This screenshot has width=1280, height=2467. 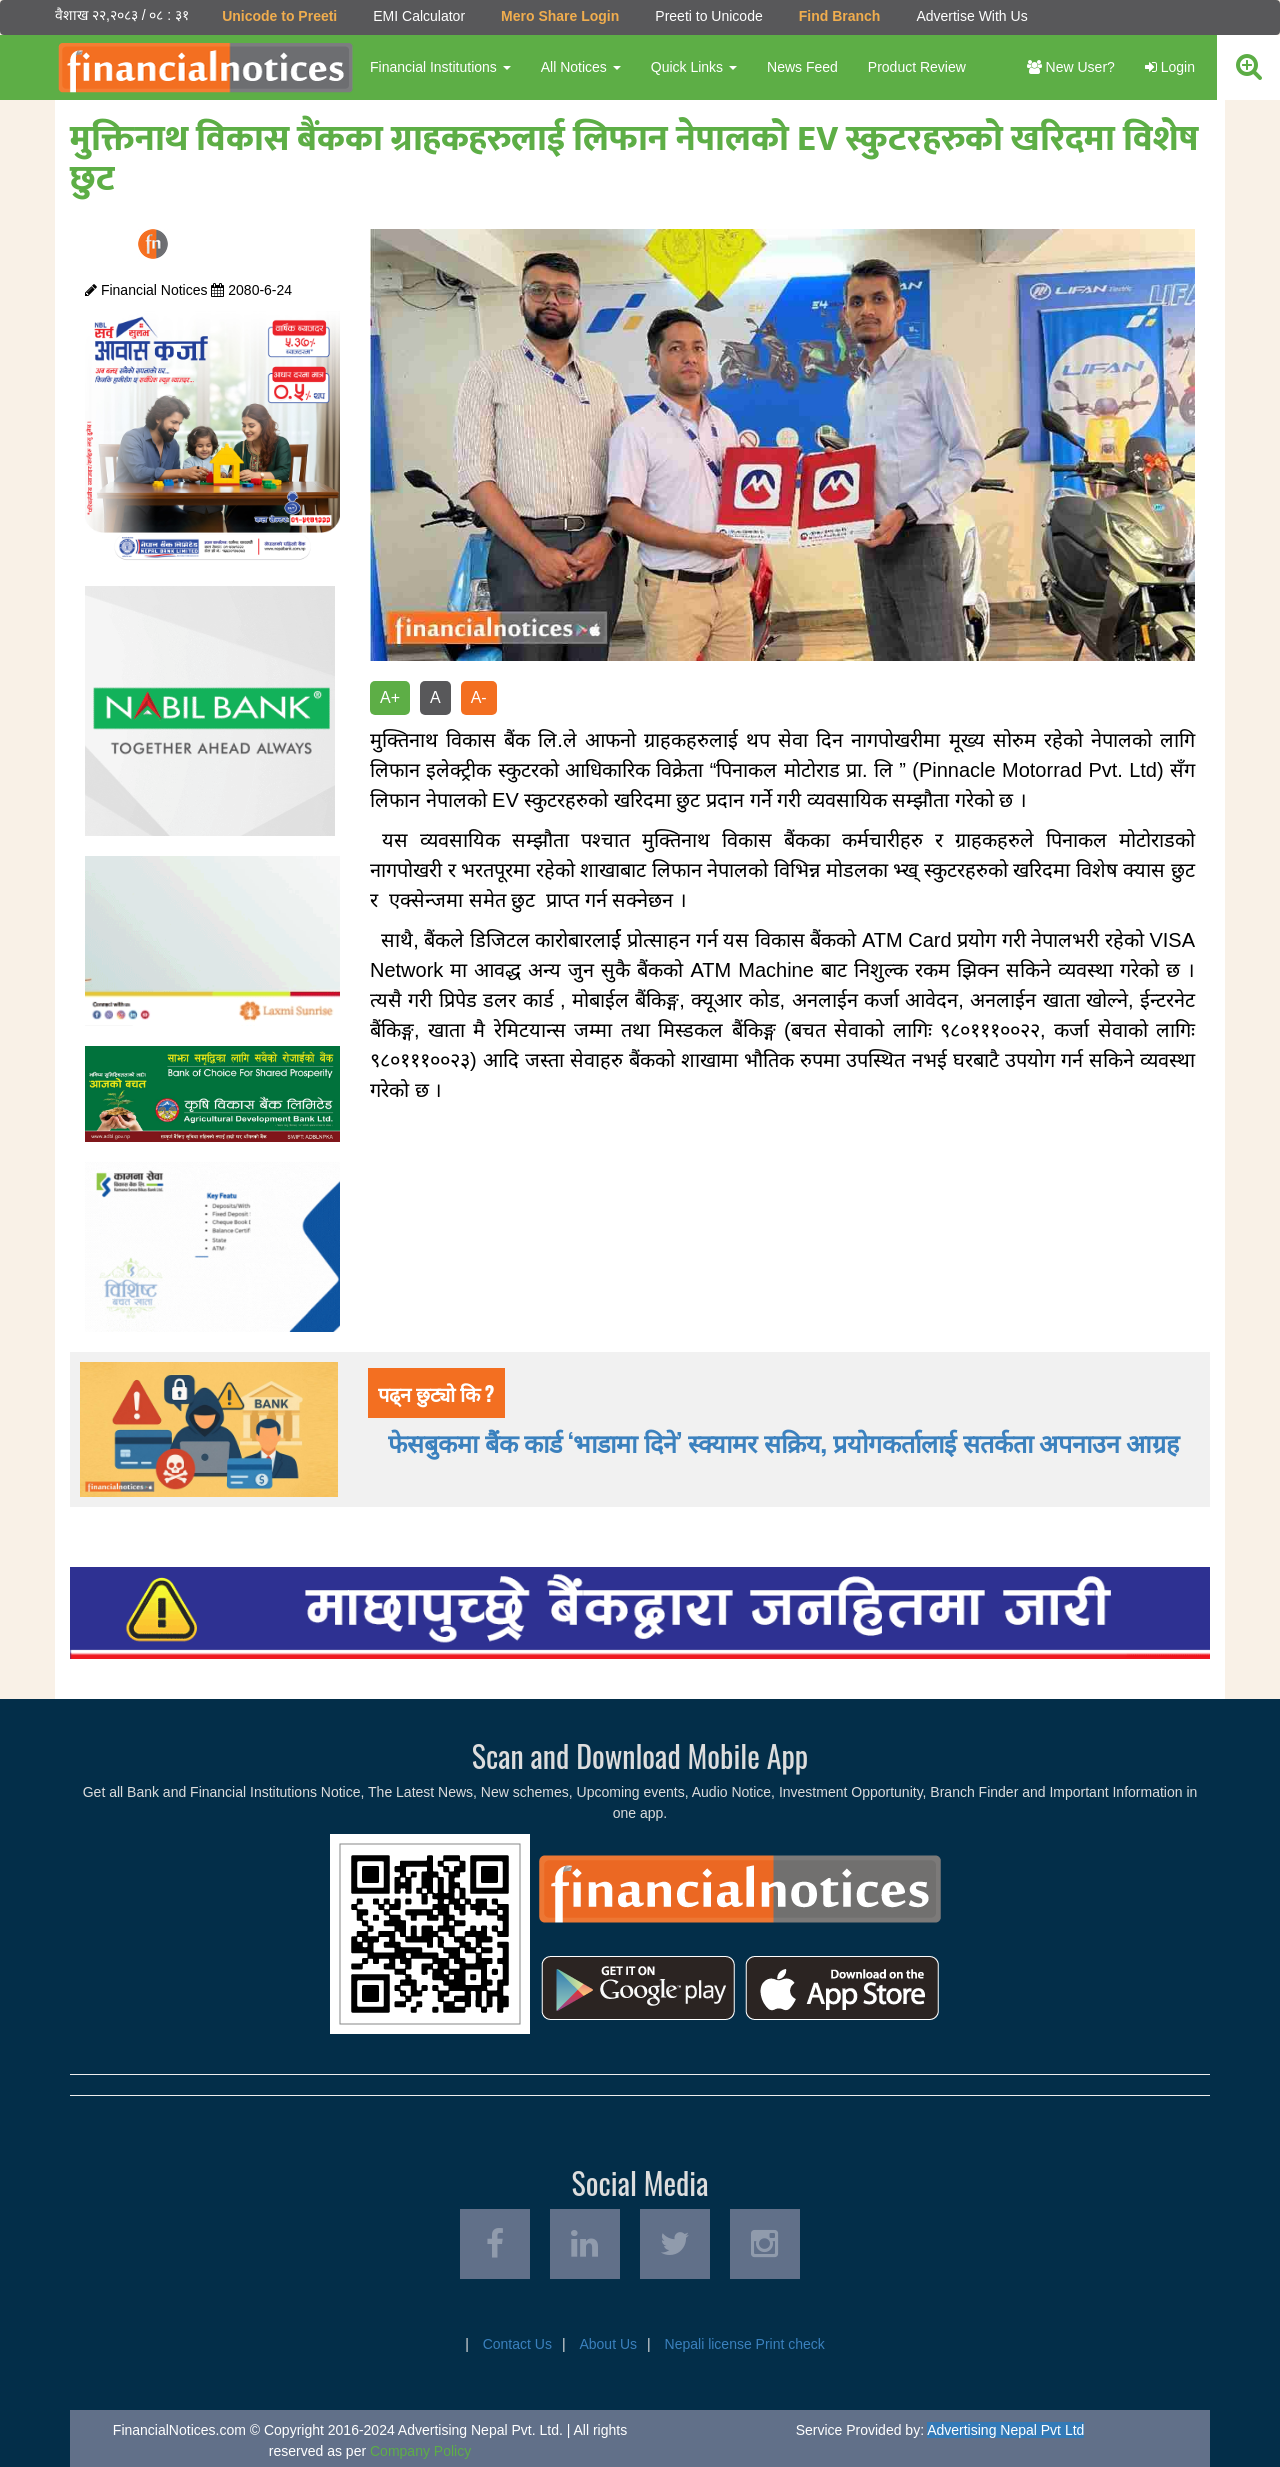 I want to click on Product Review, so click(x=917, y=67).